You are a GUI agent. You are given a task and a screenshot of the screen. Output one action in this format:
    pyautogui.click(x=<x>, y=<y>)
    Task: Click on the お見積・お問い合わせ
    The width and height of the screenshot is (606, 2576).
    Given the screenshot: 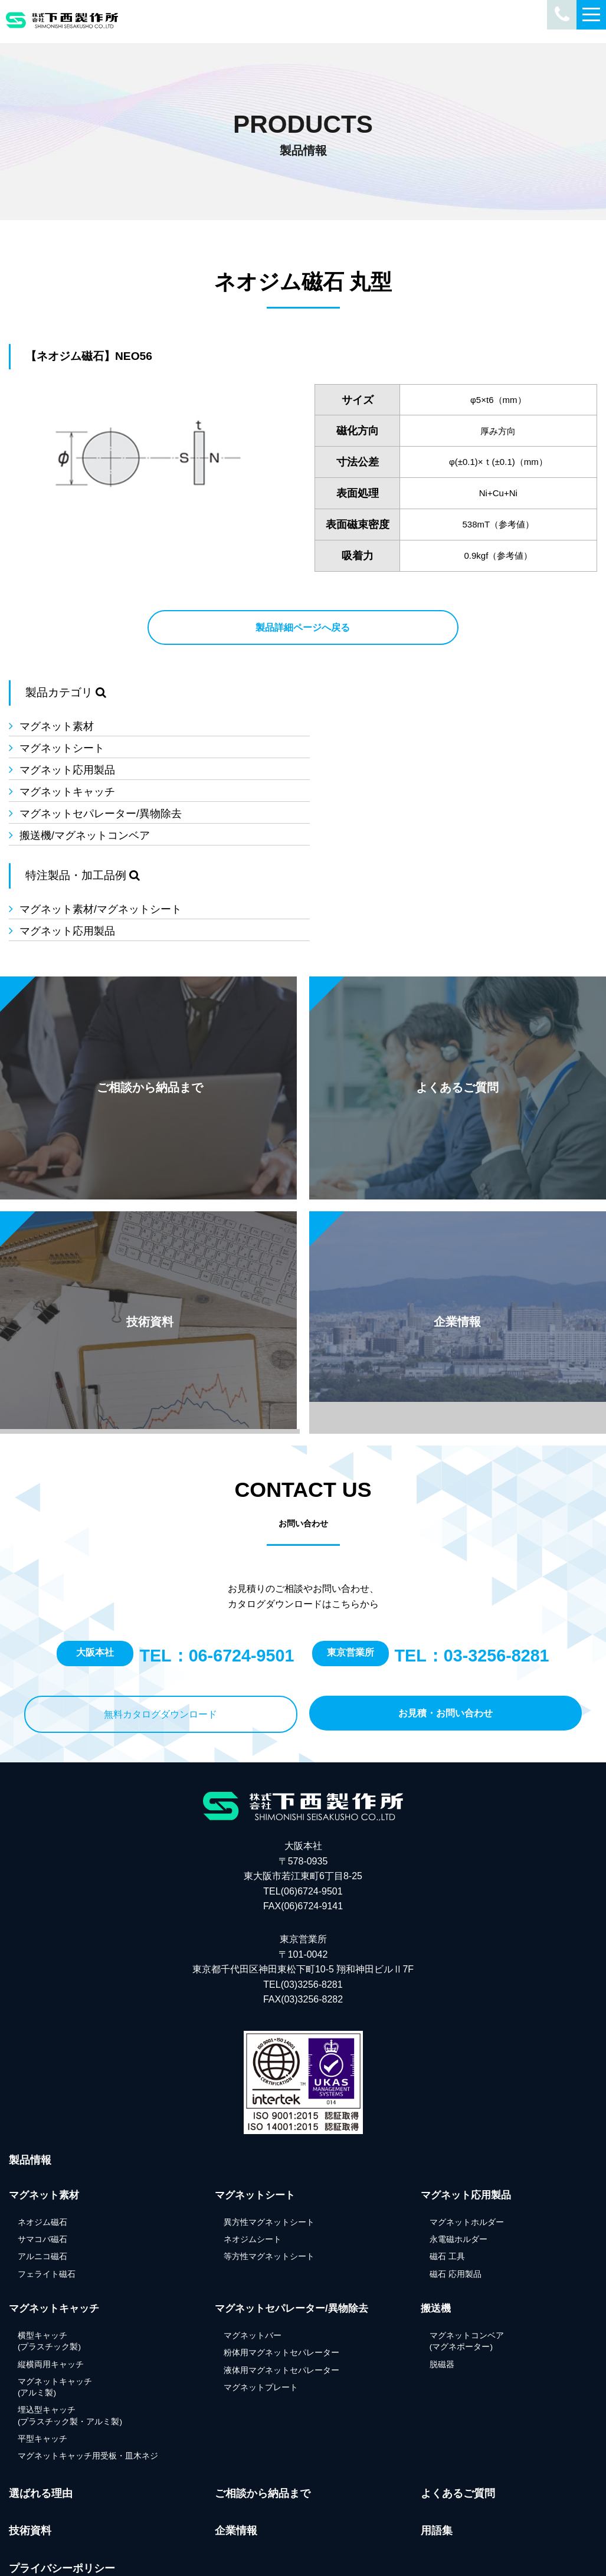 What is the action you would take?
    pyautogui.click(x=445, y=1637)
    